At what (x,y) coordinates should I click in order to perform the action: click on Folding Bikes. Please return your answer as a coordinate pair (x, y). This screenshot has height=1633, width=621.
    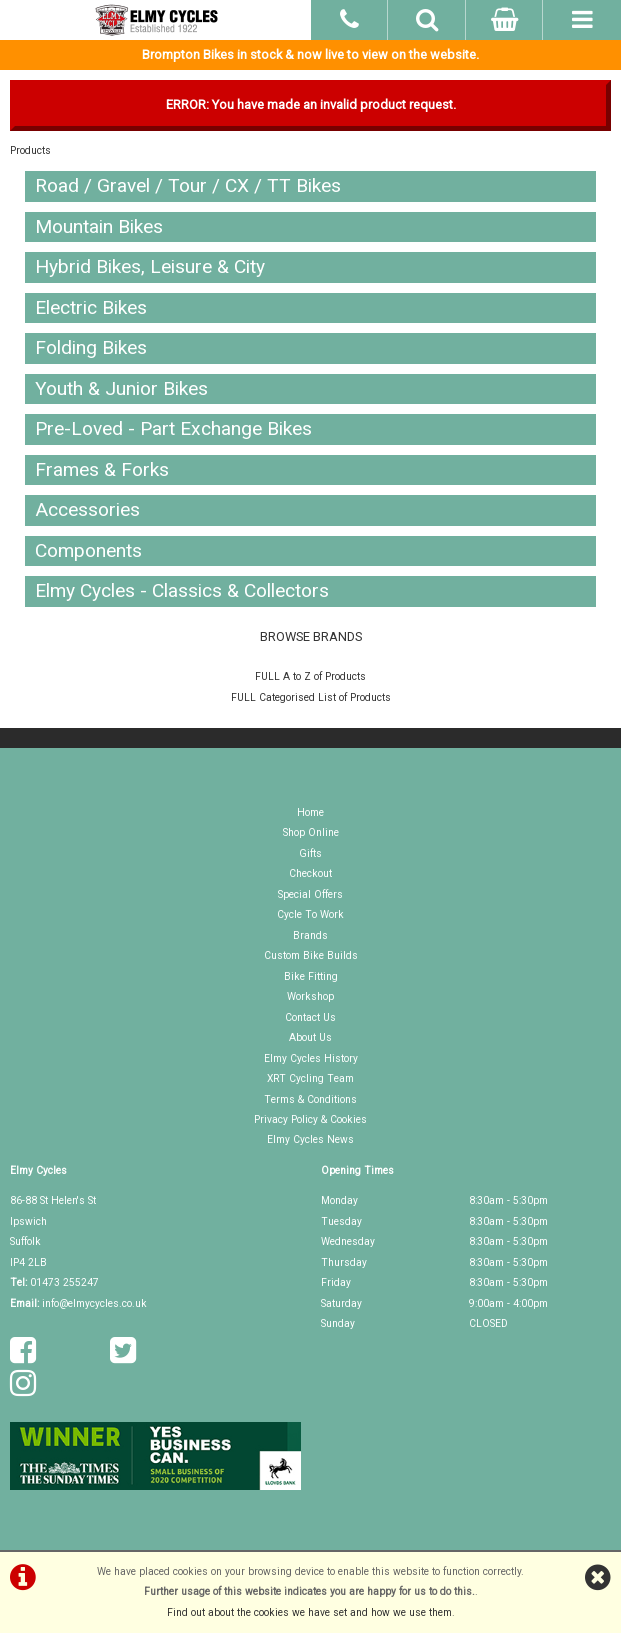
    Looking at the image, I should click on (91, 347).